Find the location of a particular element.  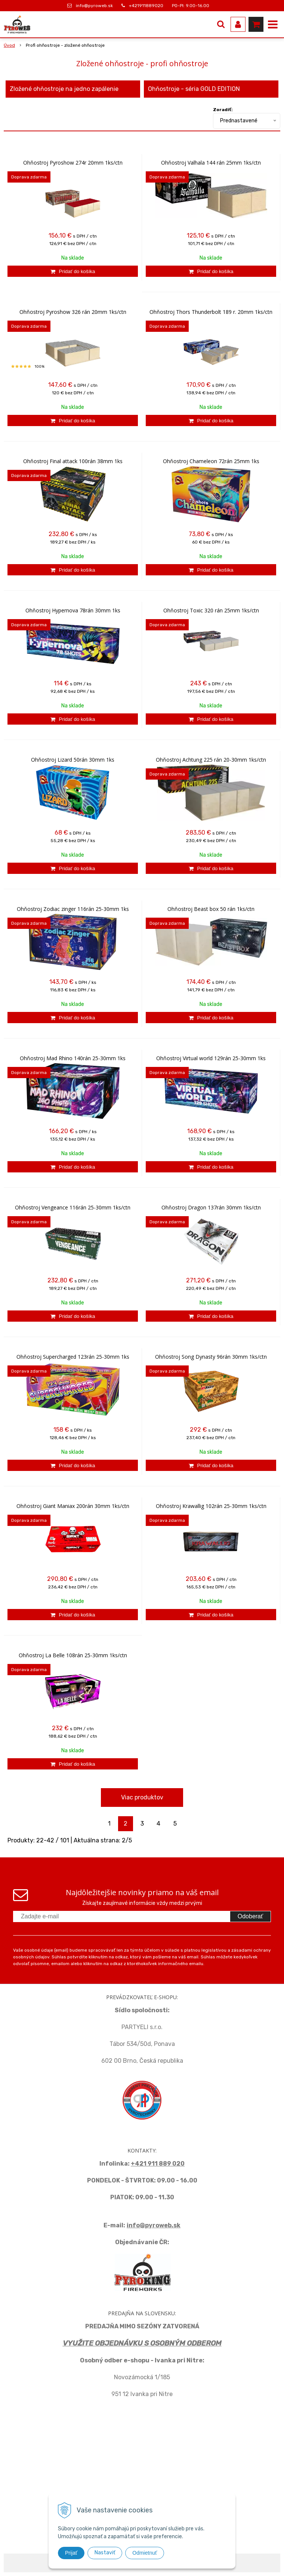

+421 911 889 020 is located at coordinates (158, 2163).